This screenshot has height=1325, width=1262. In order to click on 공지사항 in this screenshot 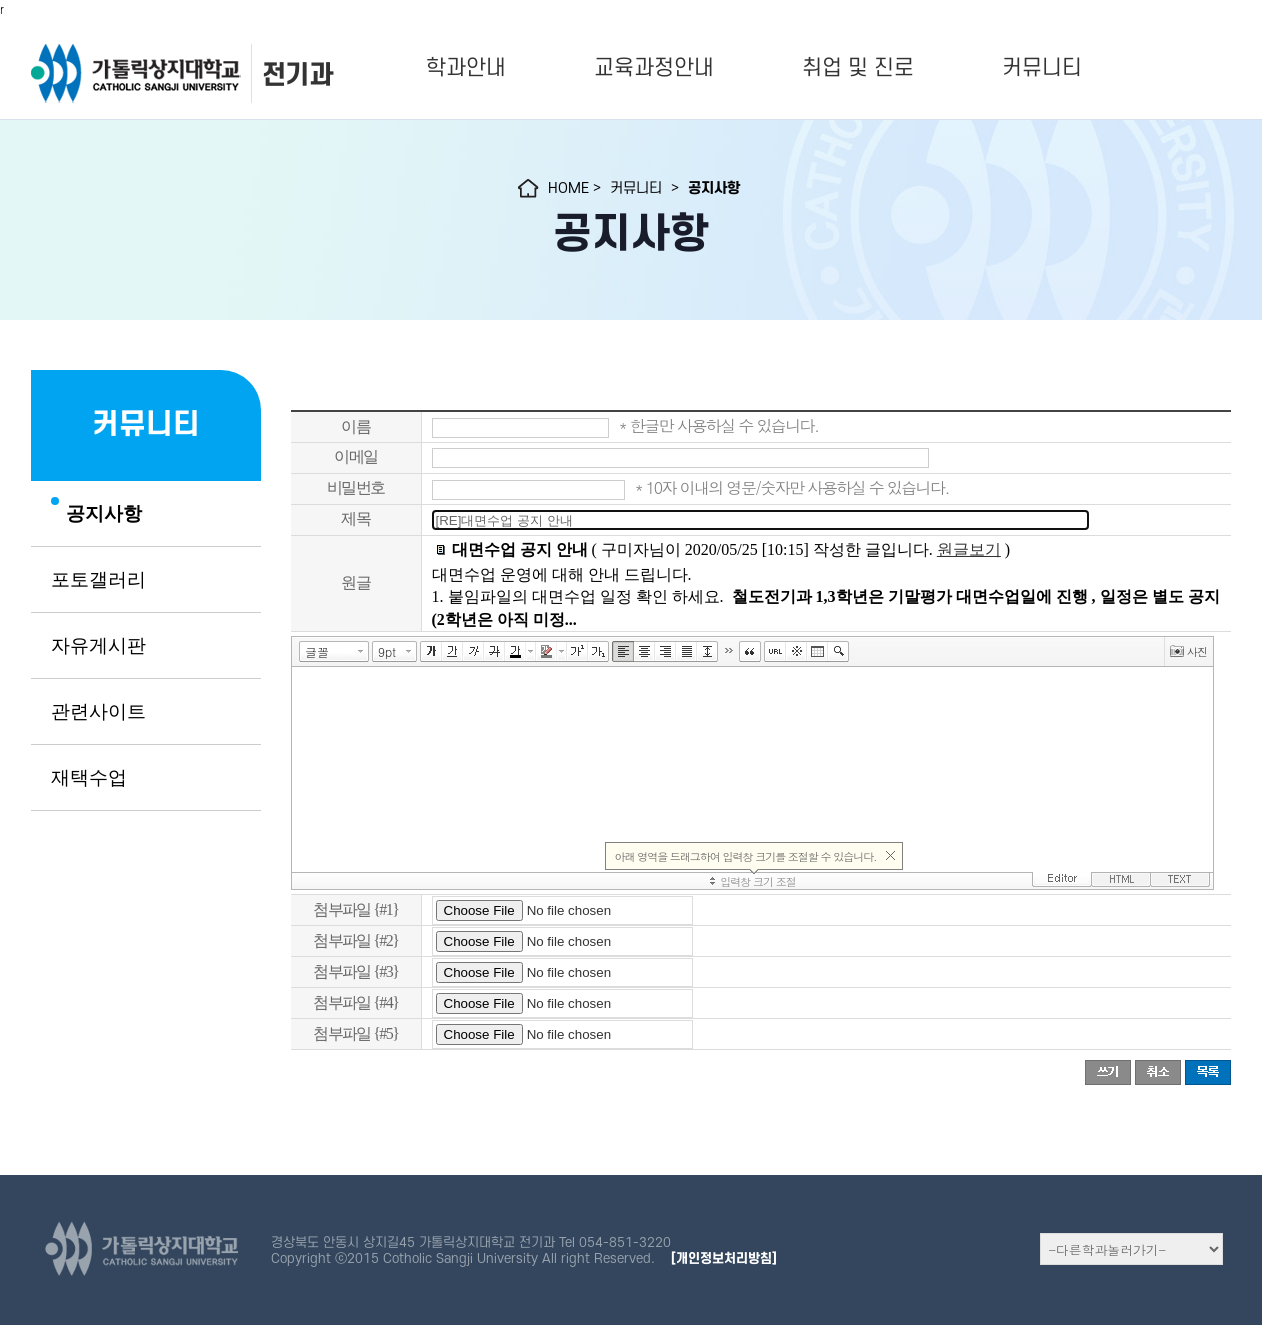, I will do `click(104, 514)`.